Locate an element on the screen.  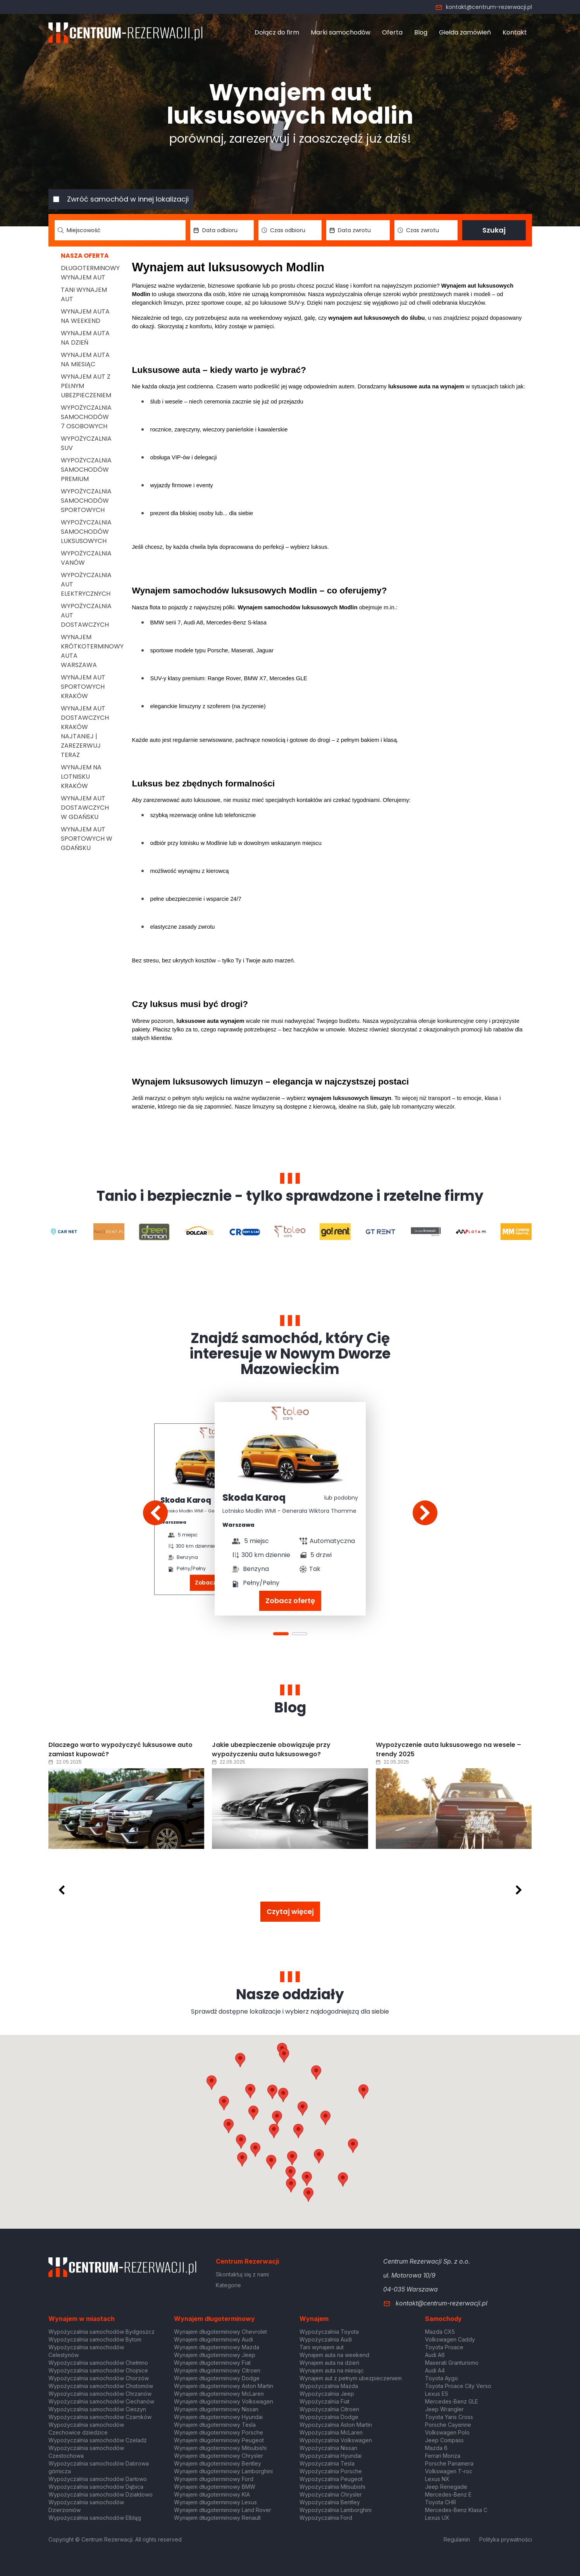
Wypożyczalnia Tesla is located at coordinates (327, 2463).